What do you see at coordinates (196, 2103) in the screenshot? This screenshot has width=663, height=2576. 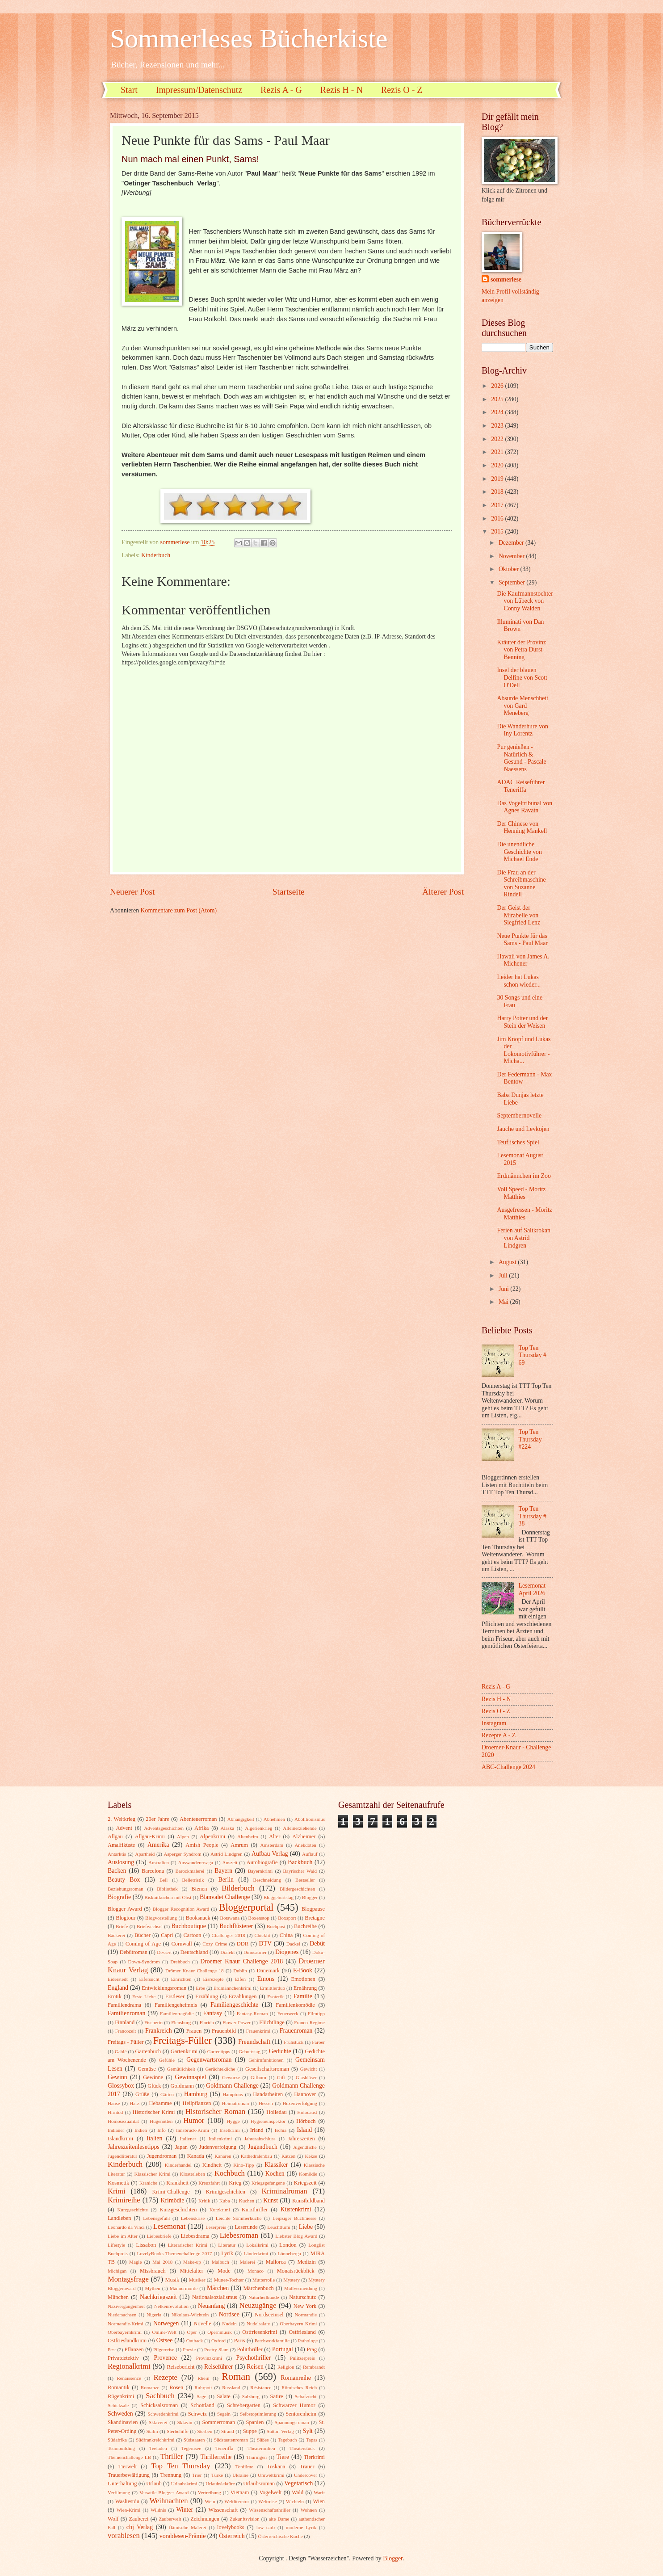 I see `Heilpflanzen` at bounding box center [196, 2103].